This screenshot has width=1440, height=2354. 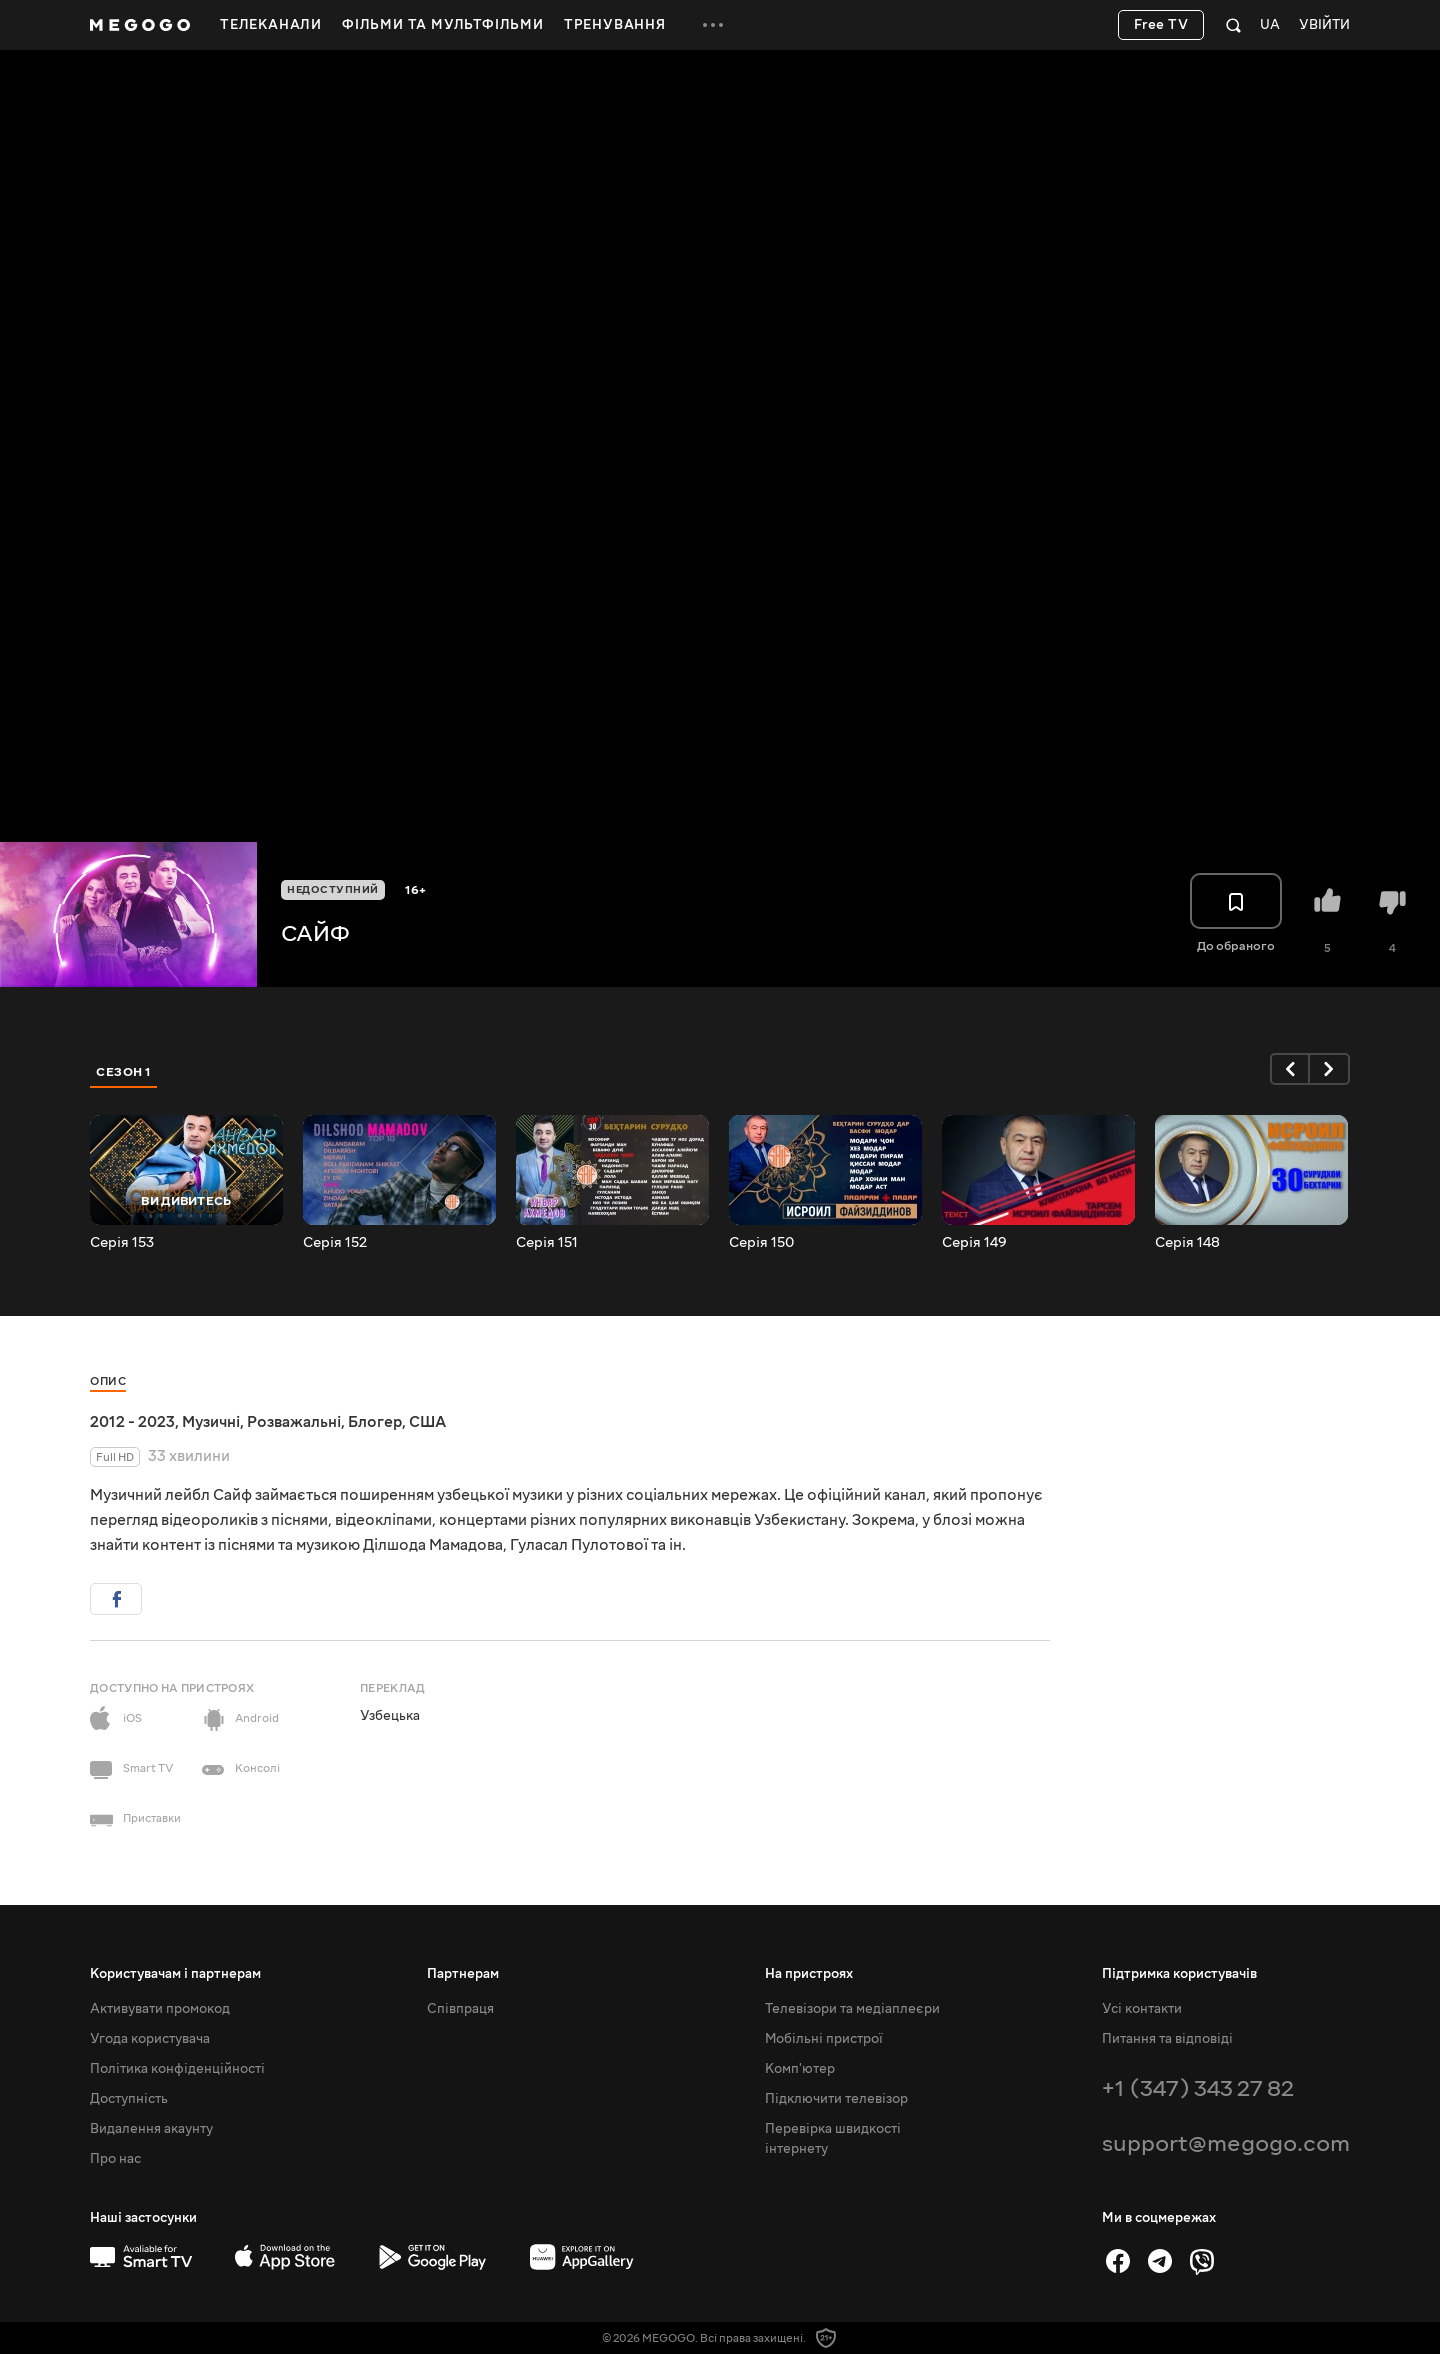 What do you see at coordinates (809, 1974) in the screenshot?
I see `На пристроях` at bounding box center [809, 1974].